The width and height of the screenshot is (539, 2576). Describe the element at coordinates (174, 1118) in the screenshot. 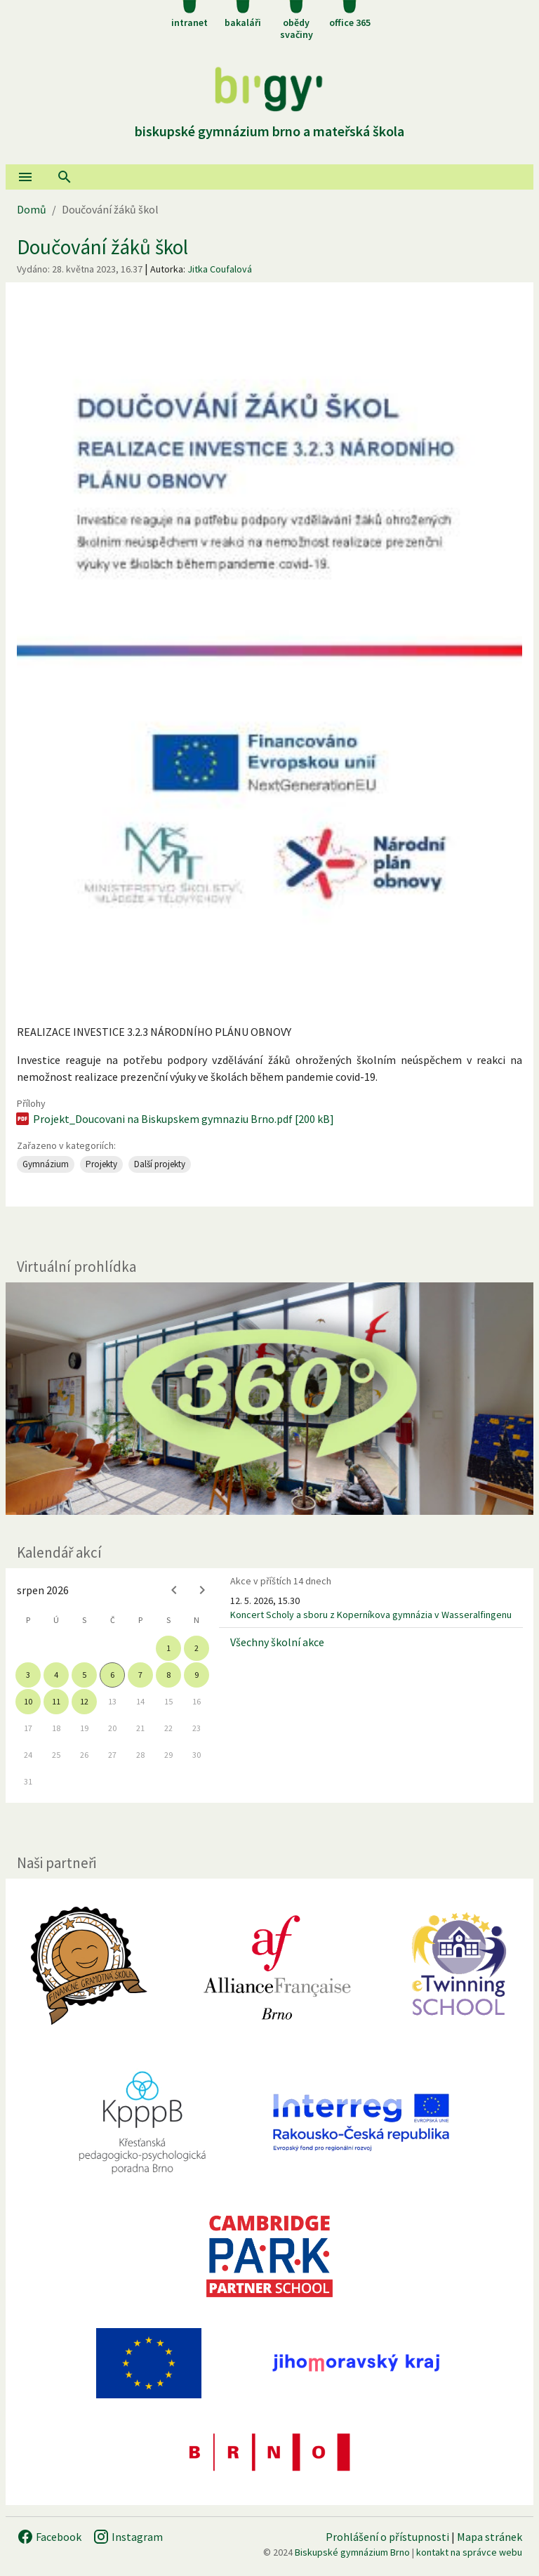

I see `Projekt_Doucovani na Biskupskem gymnaziu Brno.pdf [200 kB]` at that location.